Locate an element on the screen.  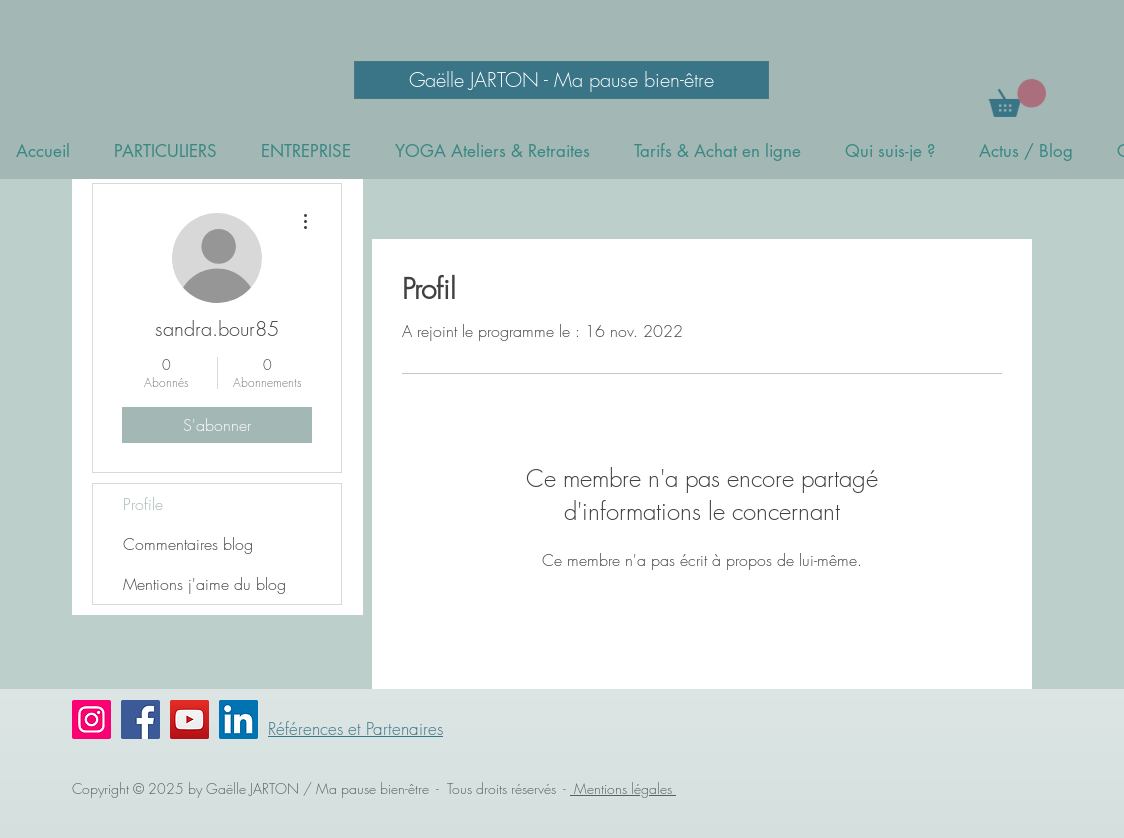
Mentions légales is located at coordinates (623, 788).